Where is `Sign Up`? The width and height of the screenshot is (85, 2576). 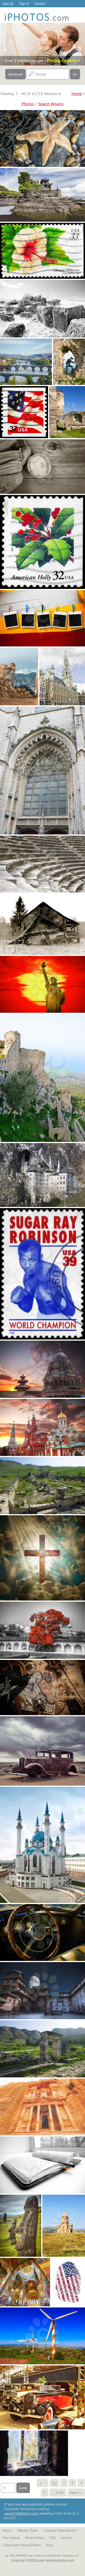 Sign Up is located at coordinates (8, 3).